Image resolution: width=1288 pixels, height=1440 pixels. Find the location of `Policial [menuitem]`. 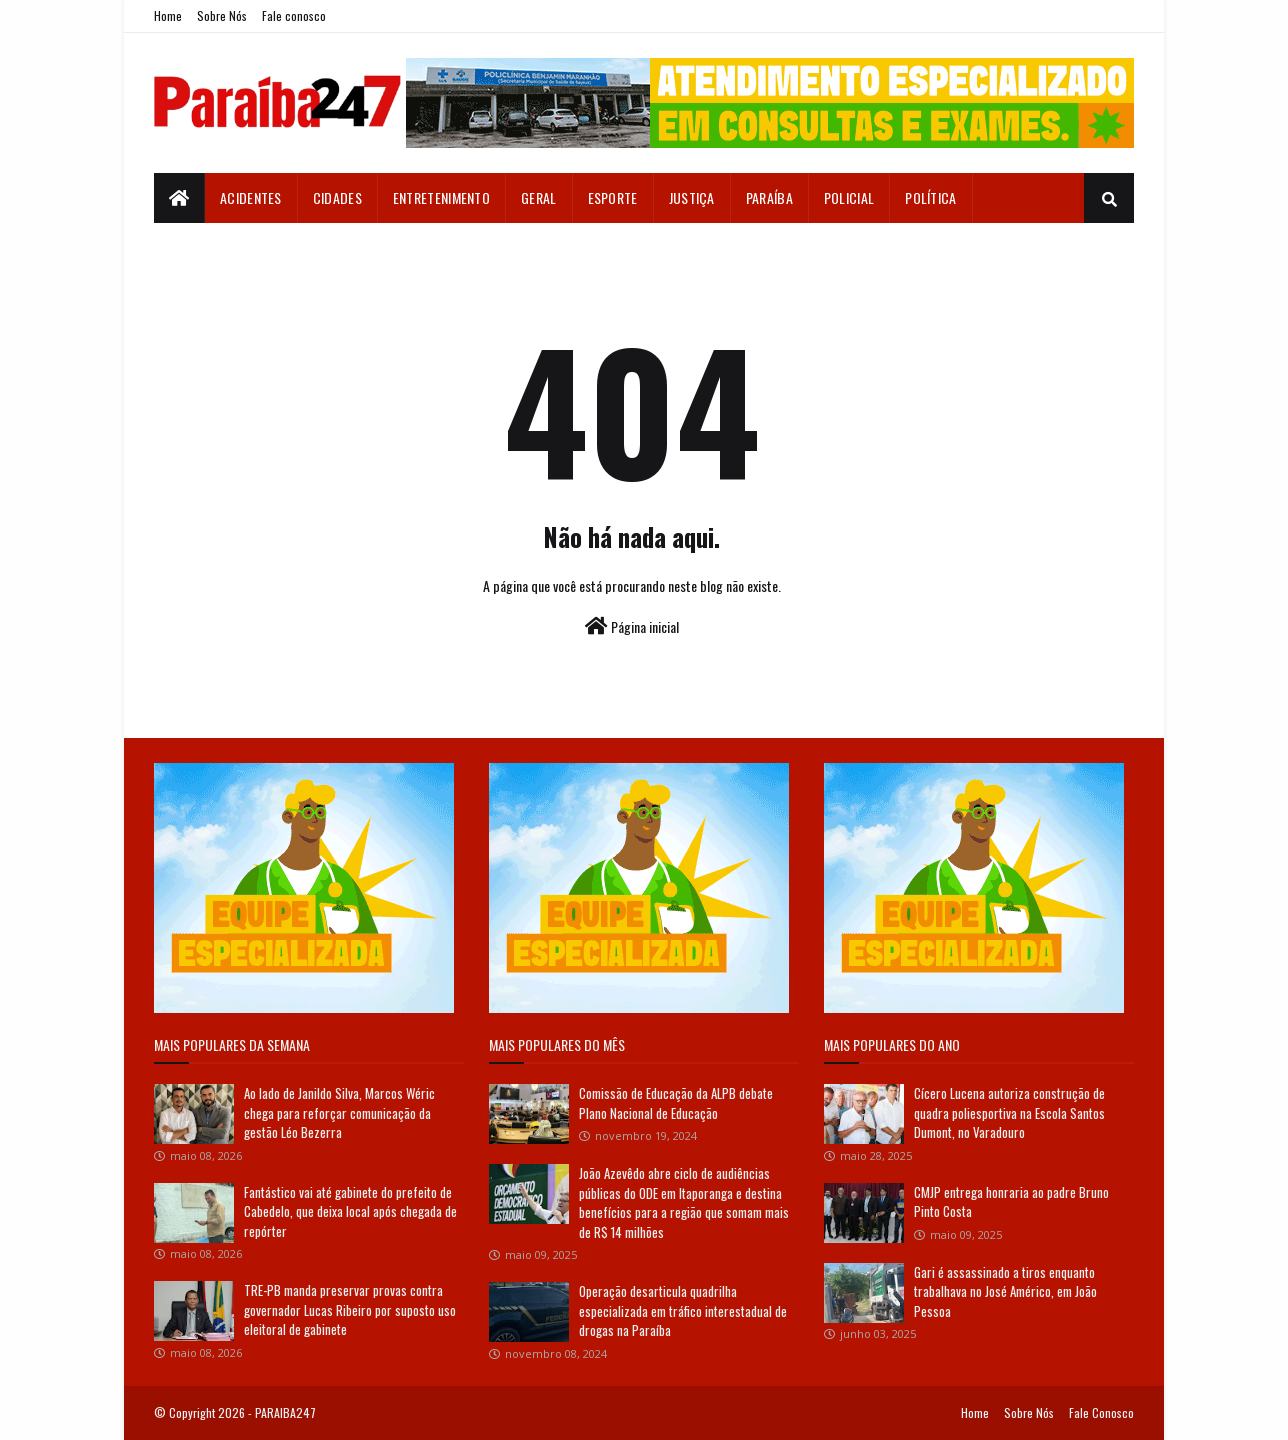

Policial [menuitem] is located at coordinates (849, 197).